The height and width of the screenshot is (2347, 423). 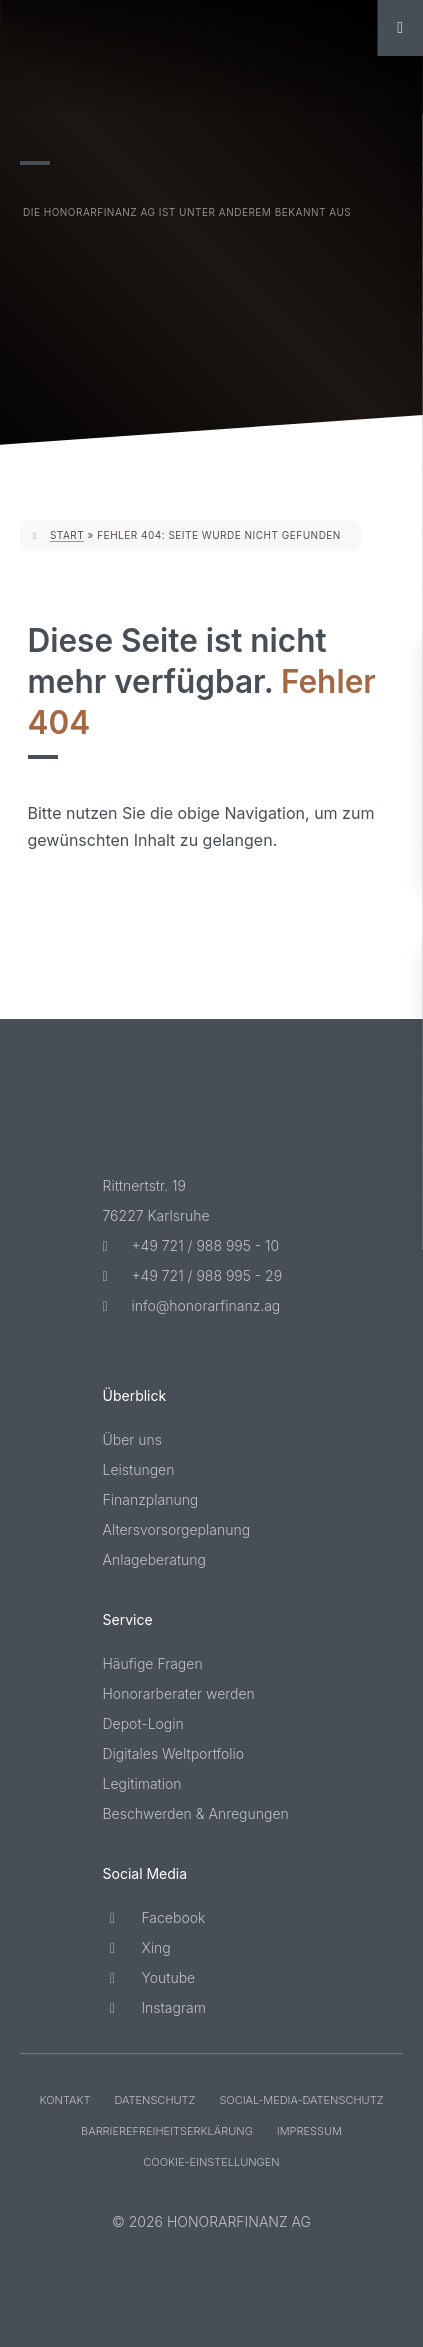 What do you see at coordinates (174, 1753) in the screenshot?
I see `Digitales Weltportfolio` at bounding box center [174, 1753].